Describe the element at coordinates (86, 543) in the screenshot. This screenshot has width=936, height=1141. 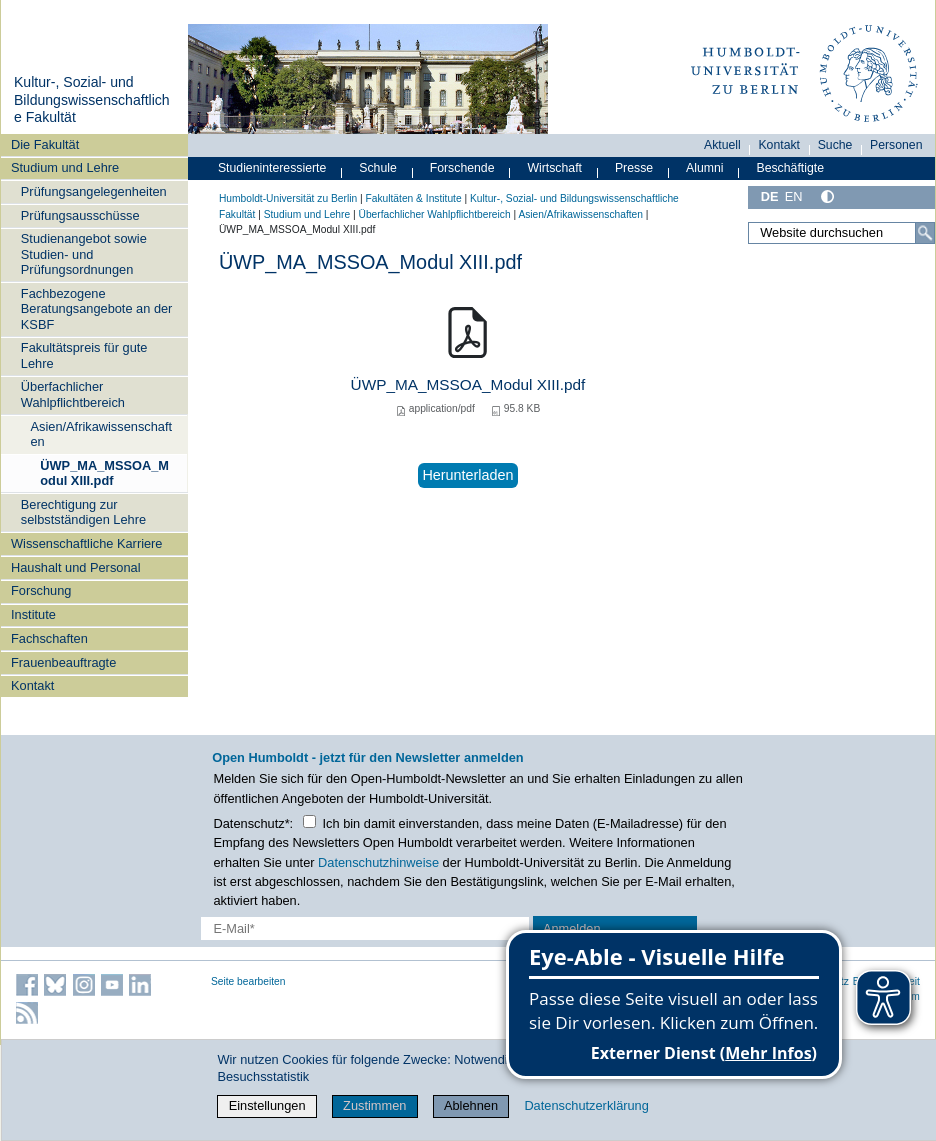
I see `Wissenschaftliche Karriere` at that location.